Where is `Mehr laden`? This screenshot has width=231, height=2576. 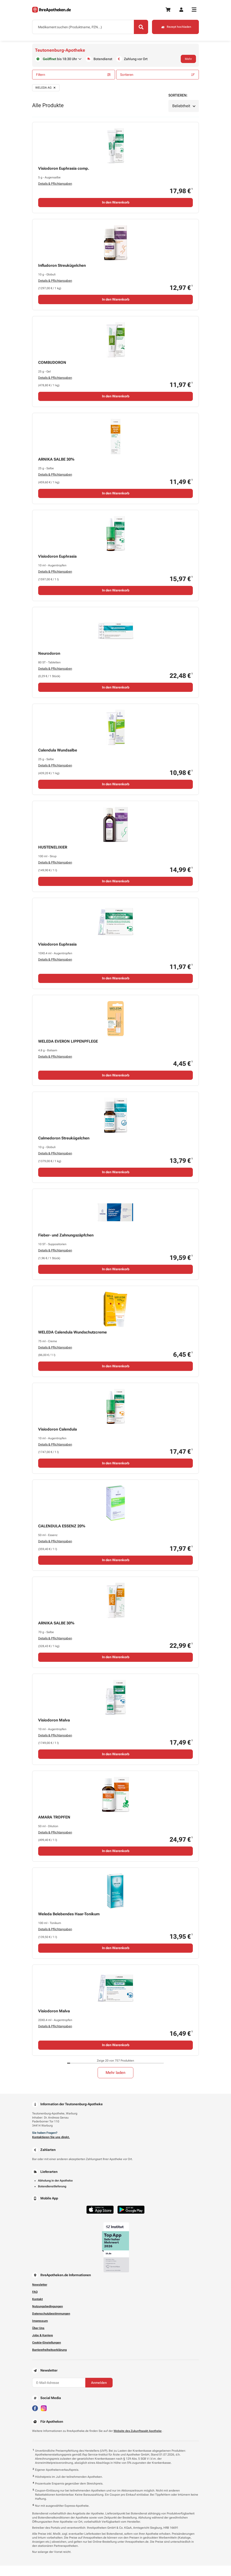
Mehr laden is located at coordinates (115, 2083).